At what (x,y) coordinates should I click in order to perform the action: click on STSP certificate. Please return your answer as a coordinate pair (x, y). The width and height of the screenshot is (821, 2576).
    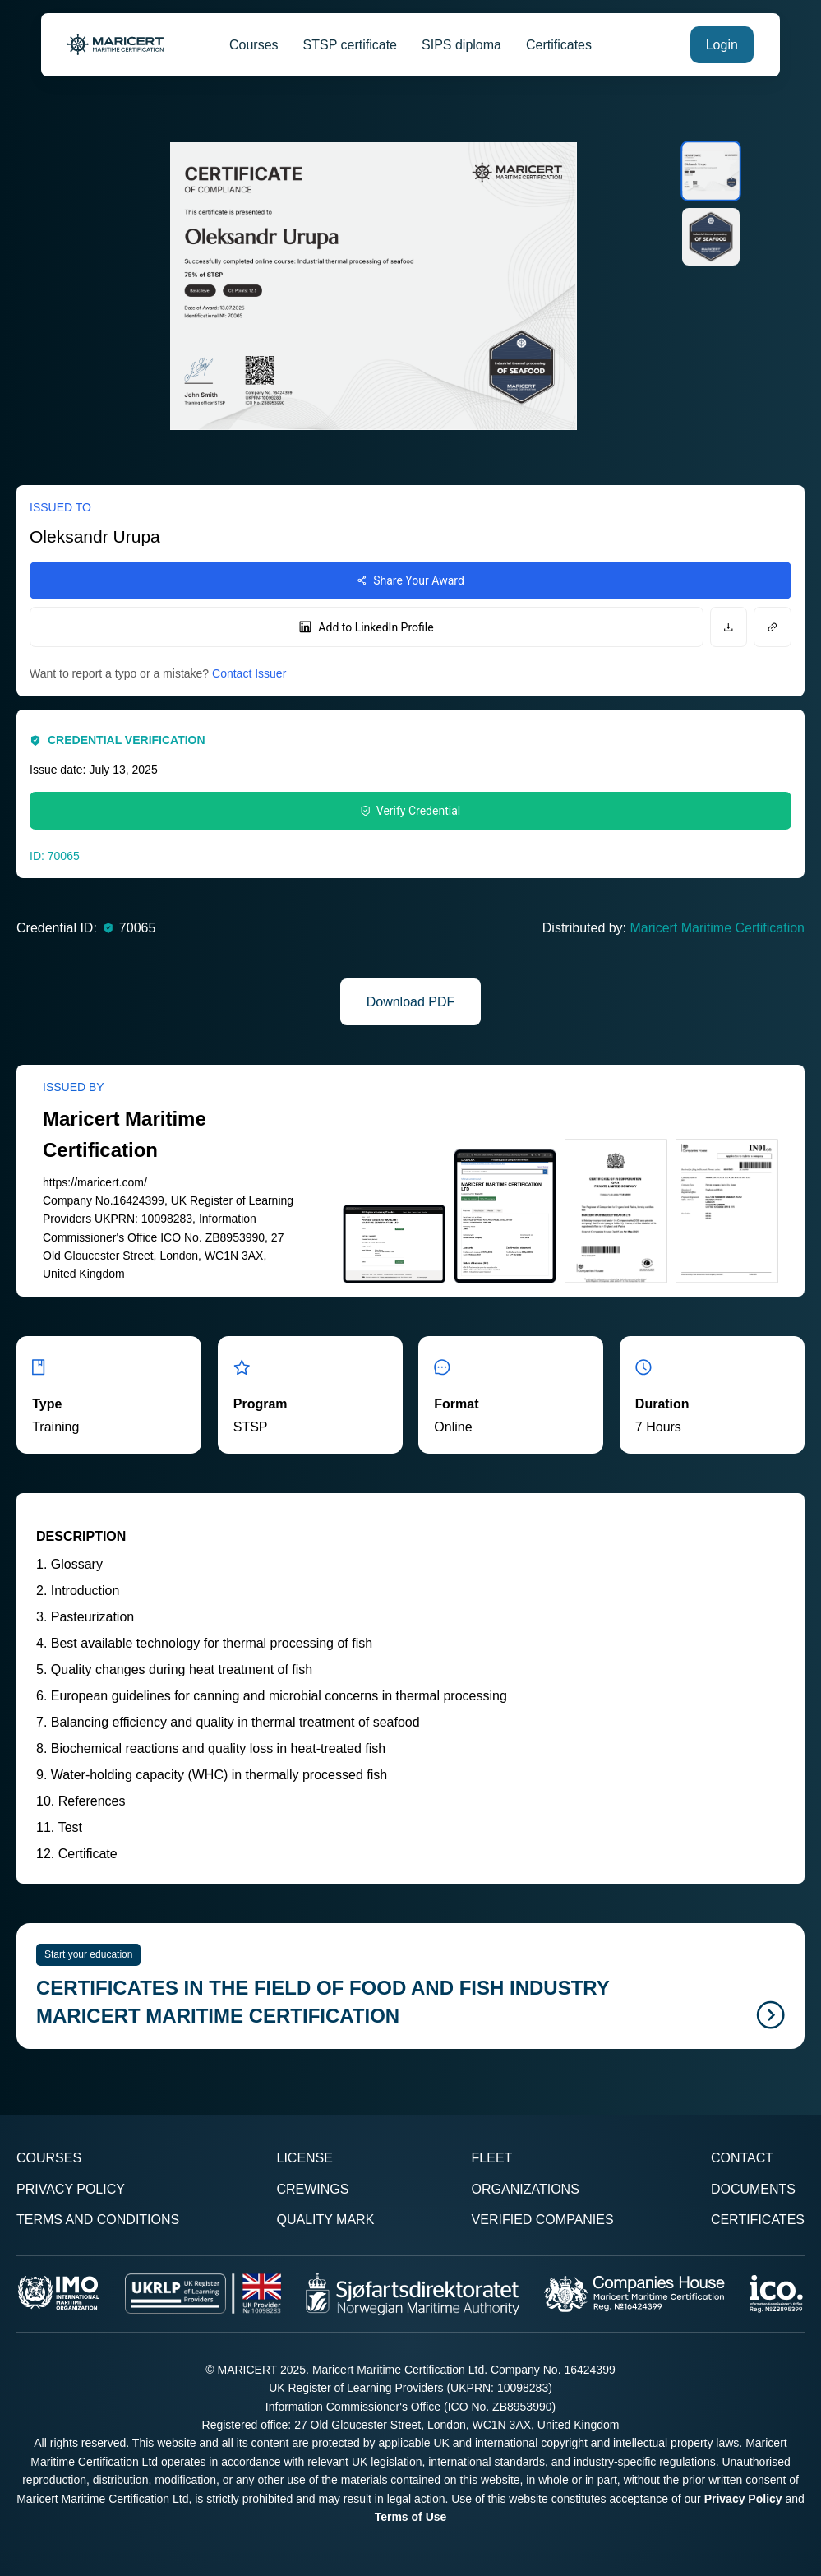
    Looking at the image, I should click on (350, 45).